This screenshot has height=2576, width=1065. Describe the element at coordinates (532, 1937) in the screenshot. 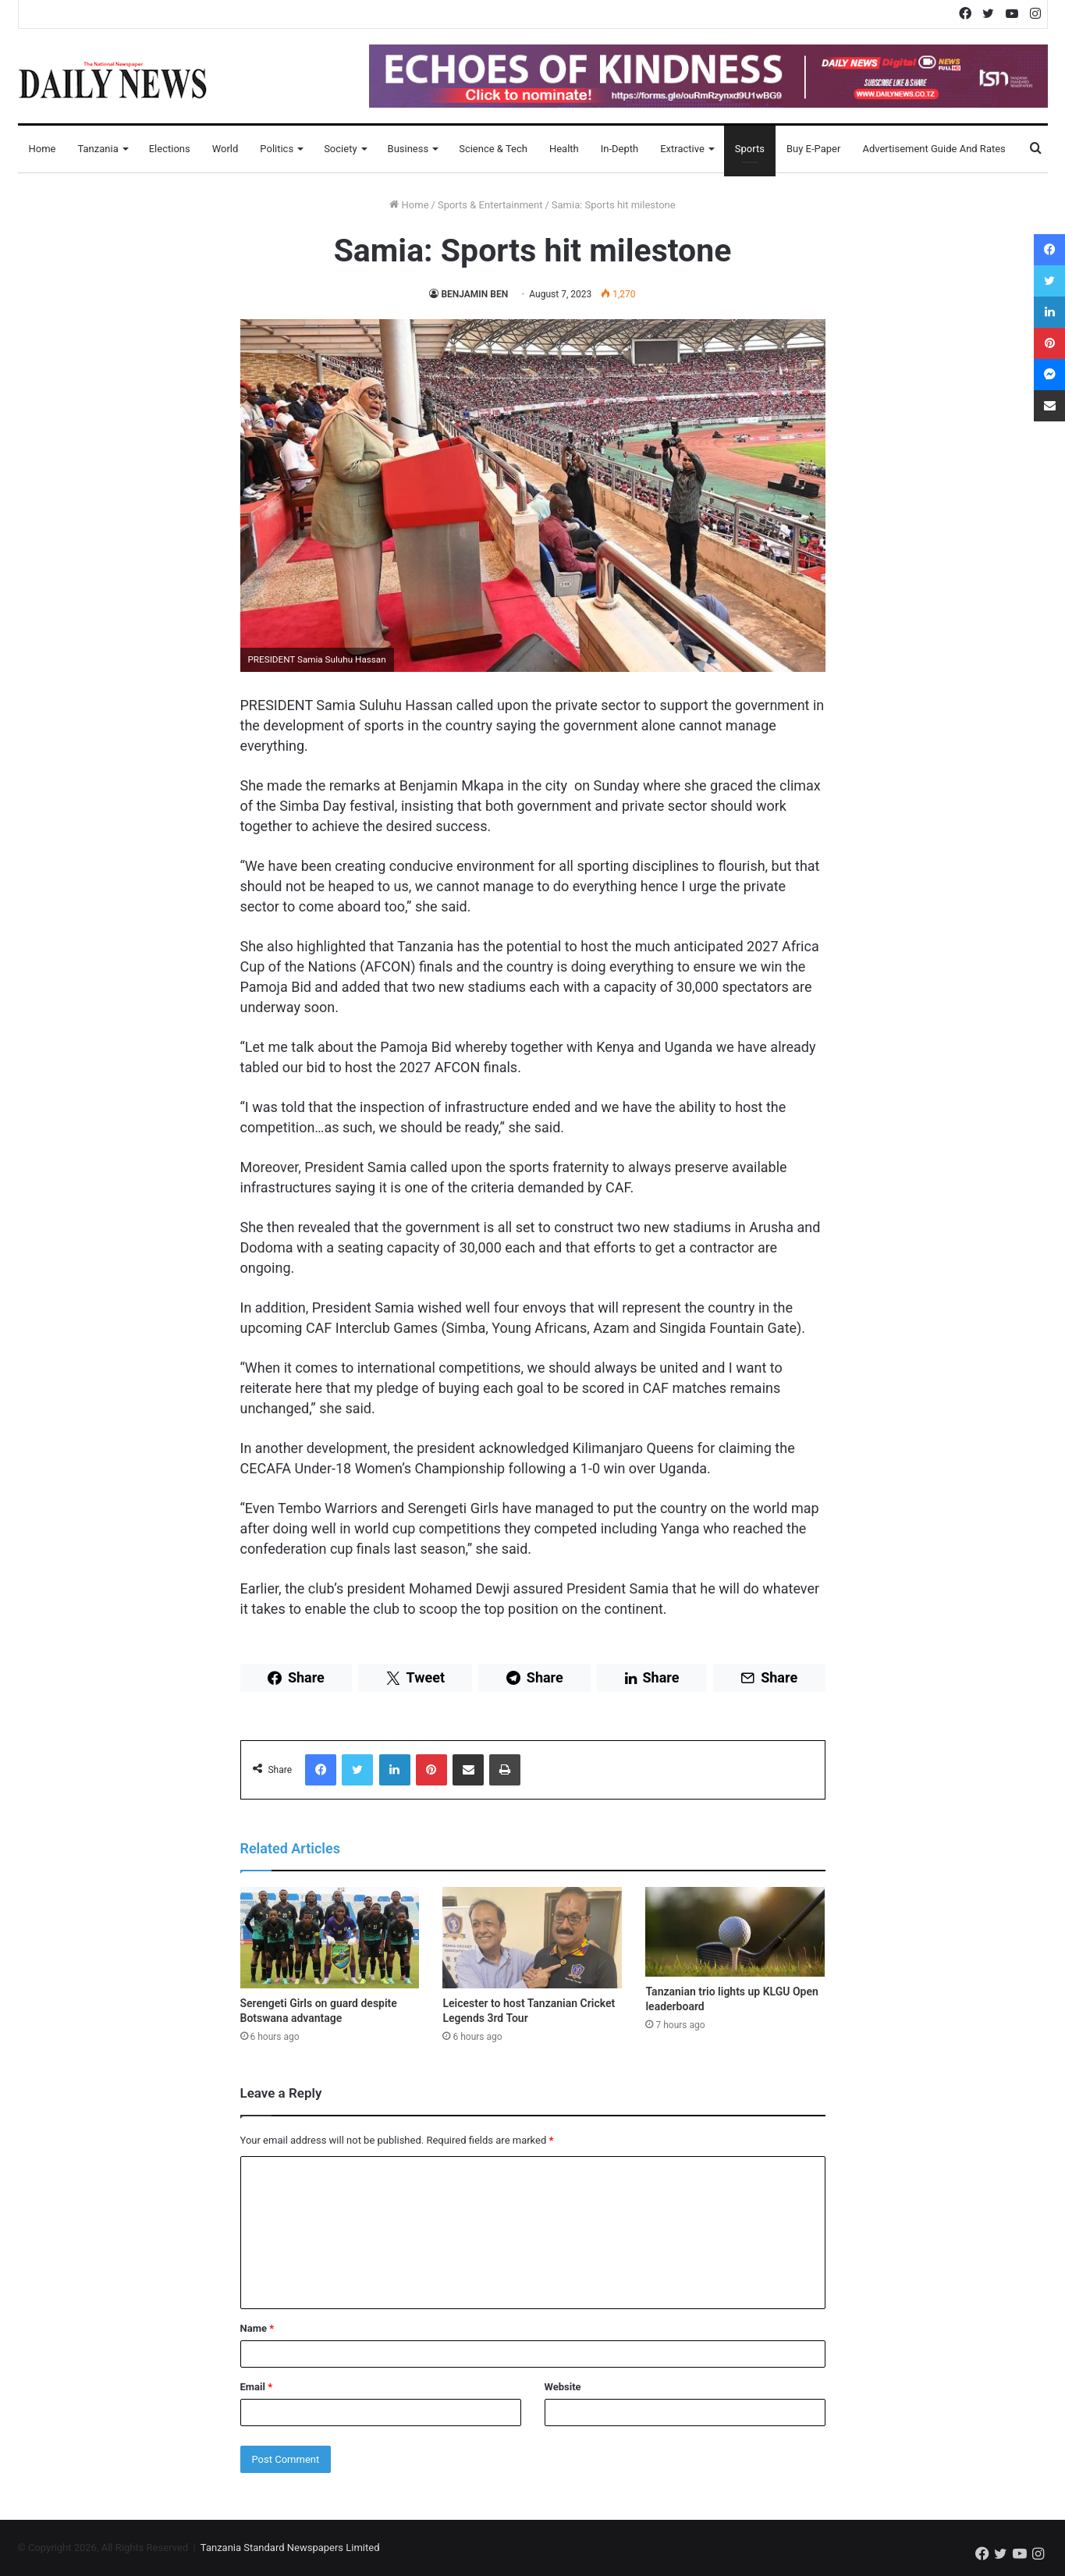

I see `[Leicester to host Tanzanian Cricket Legends 3rd Tour]` at that location.